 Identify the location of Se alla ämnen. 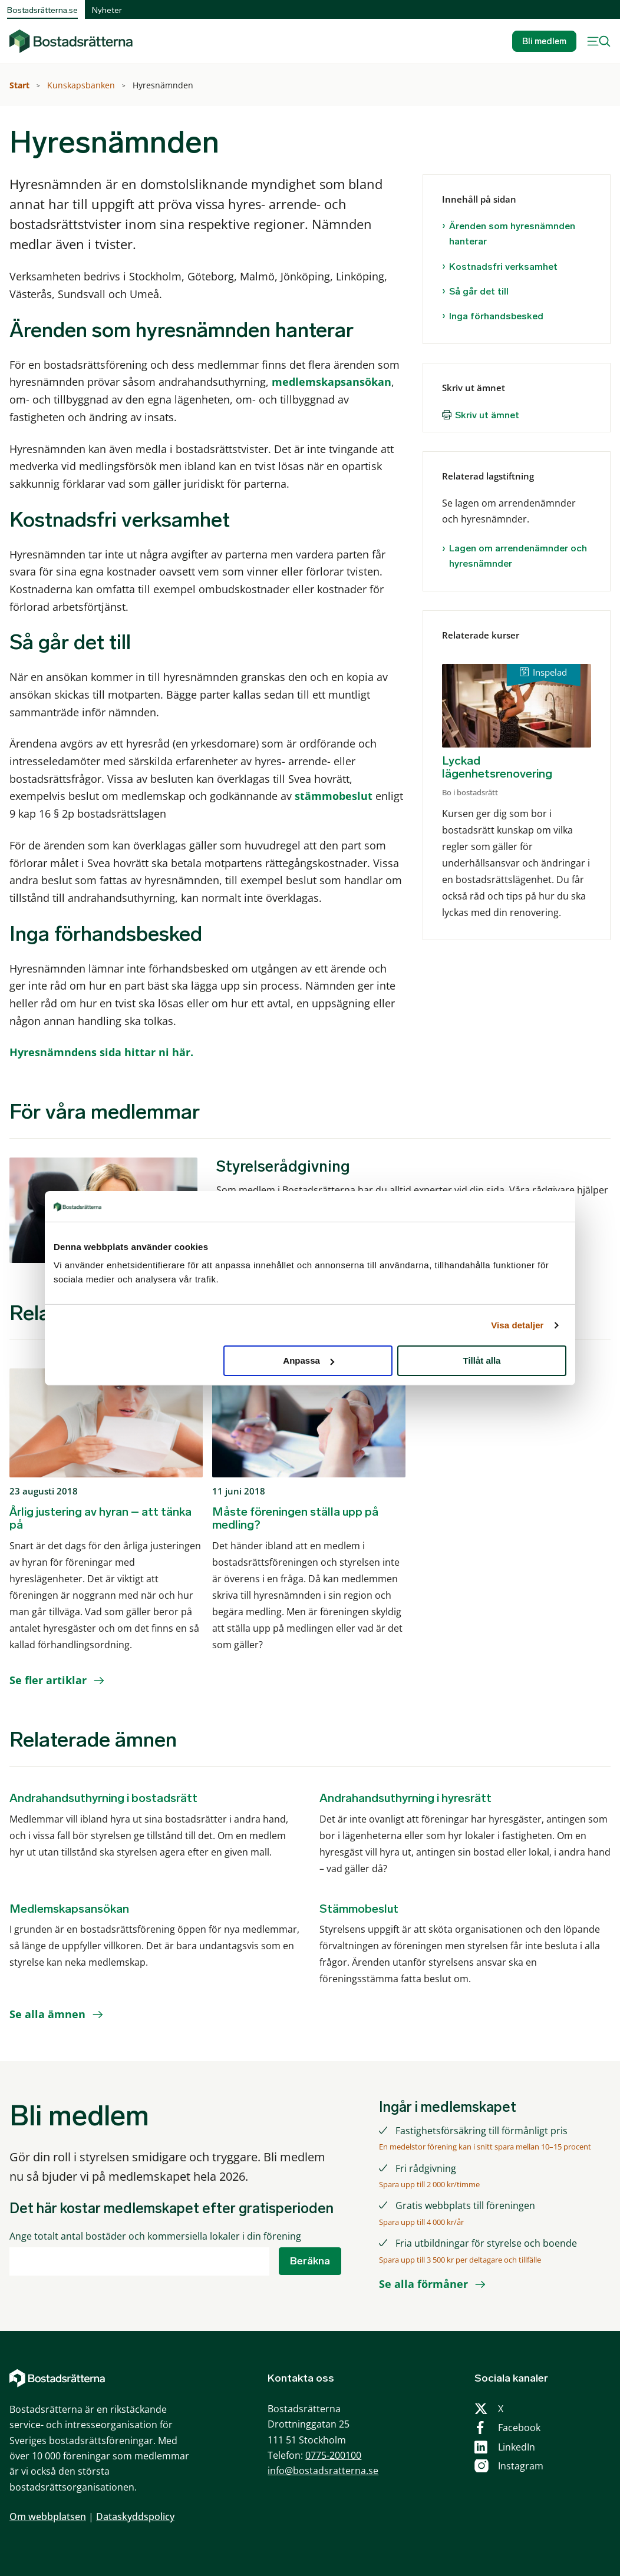
(47, 2014).